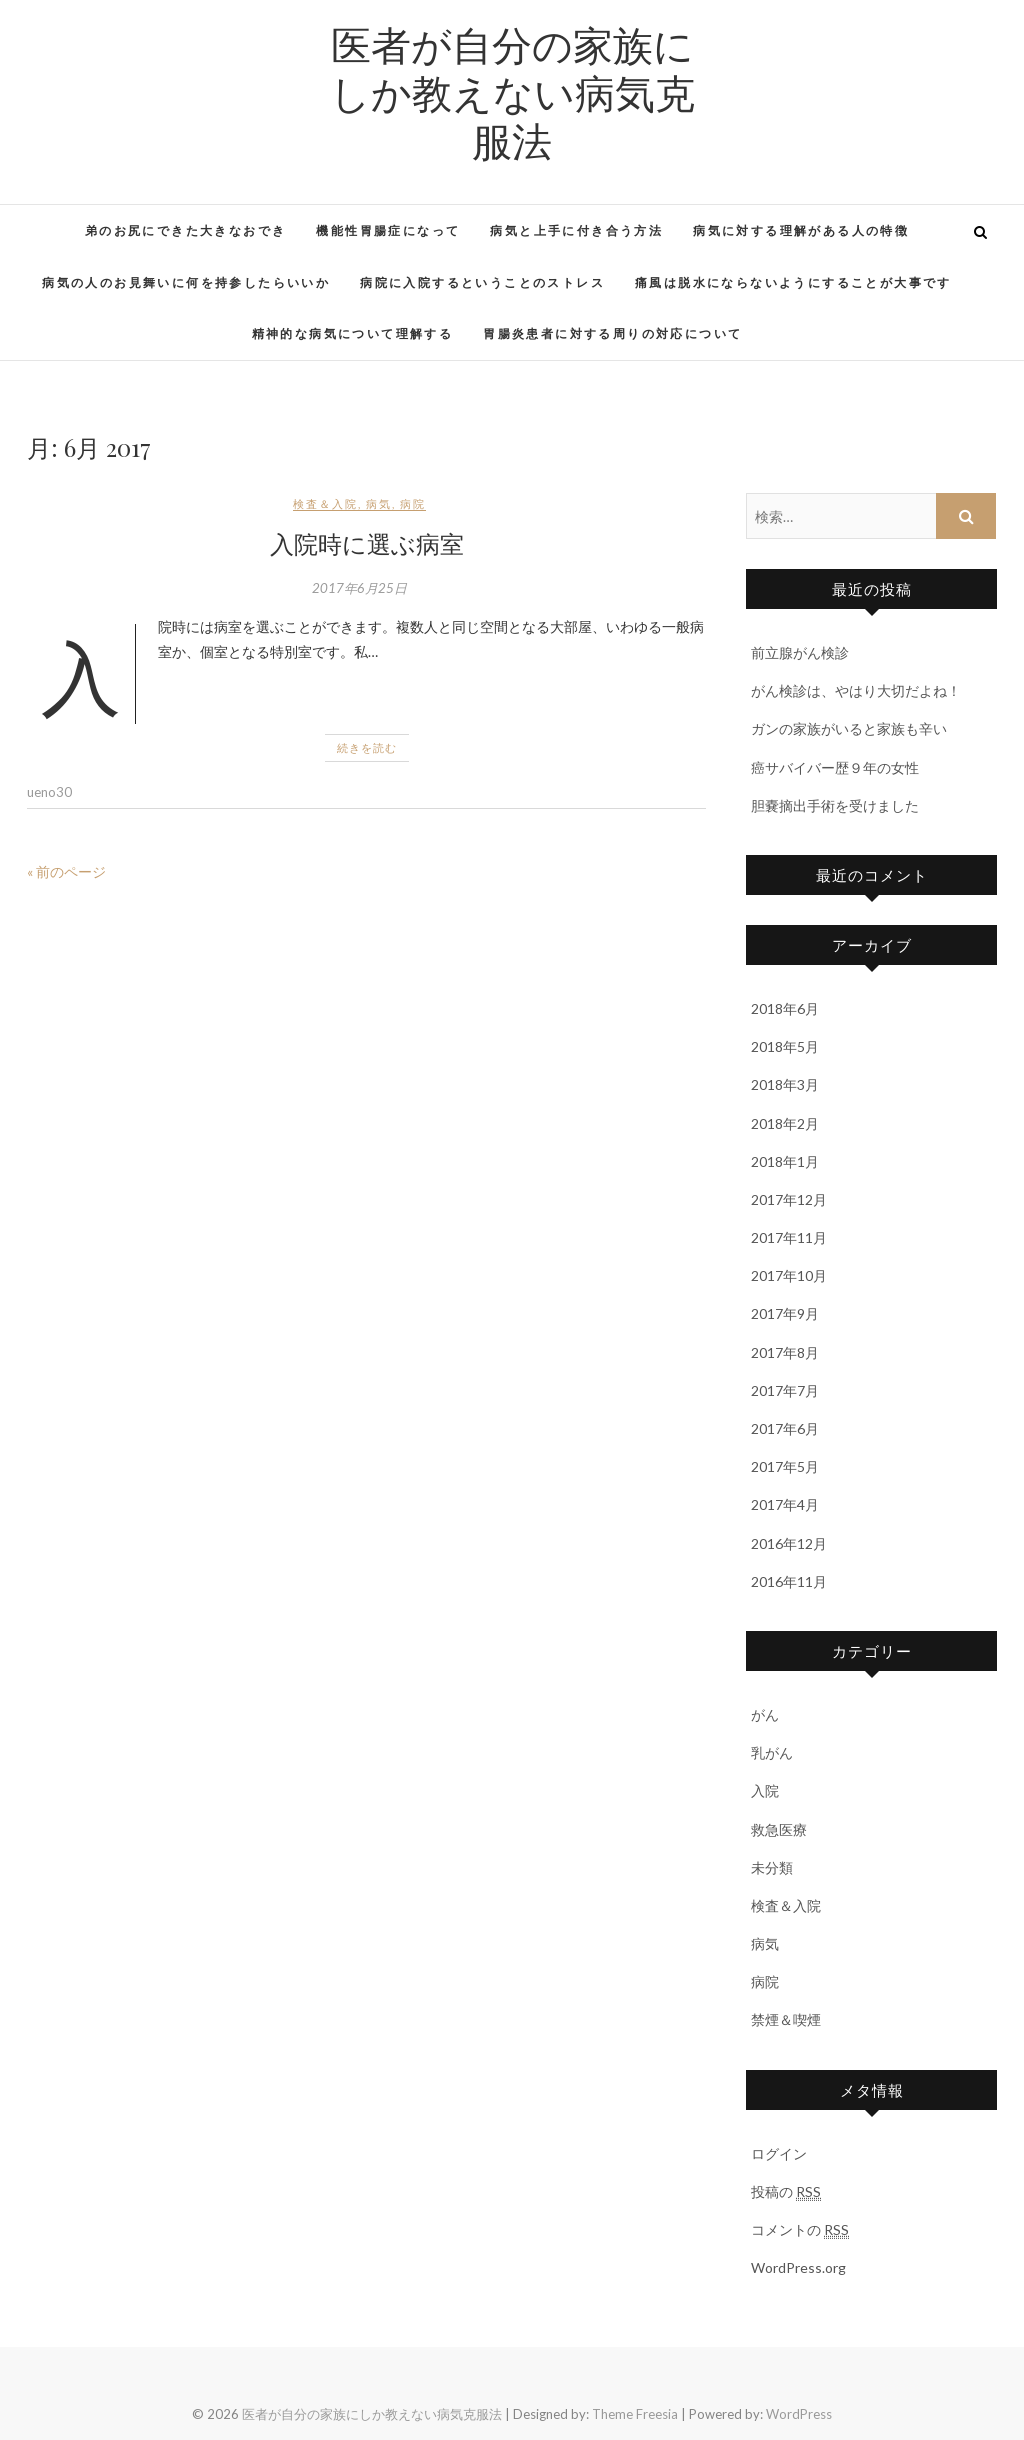 The image size is (1024, 2440). What do you see at coordinates (785, 1390) in the screenshot?
I see `2017年7月` at bounding box center [785, 1390].